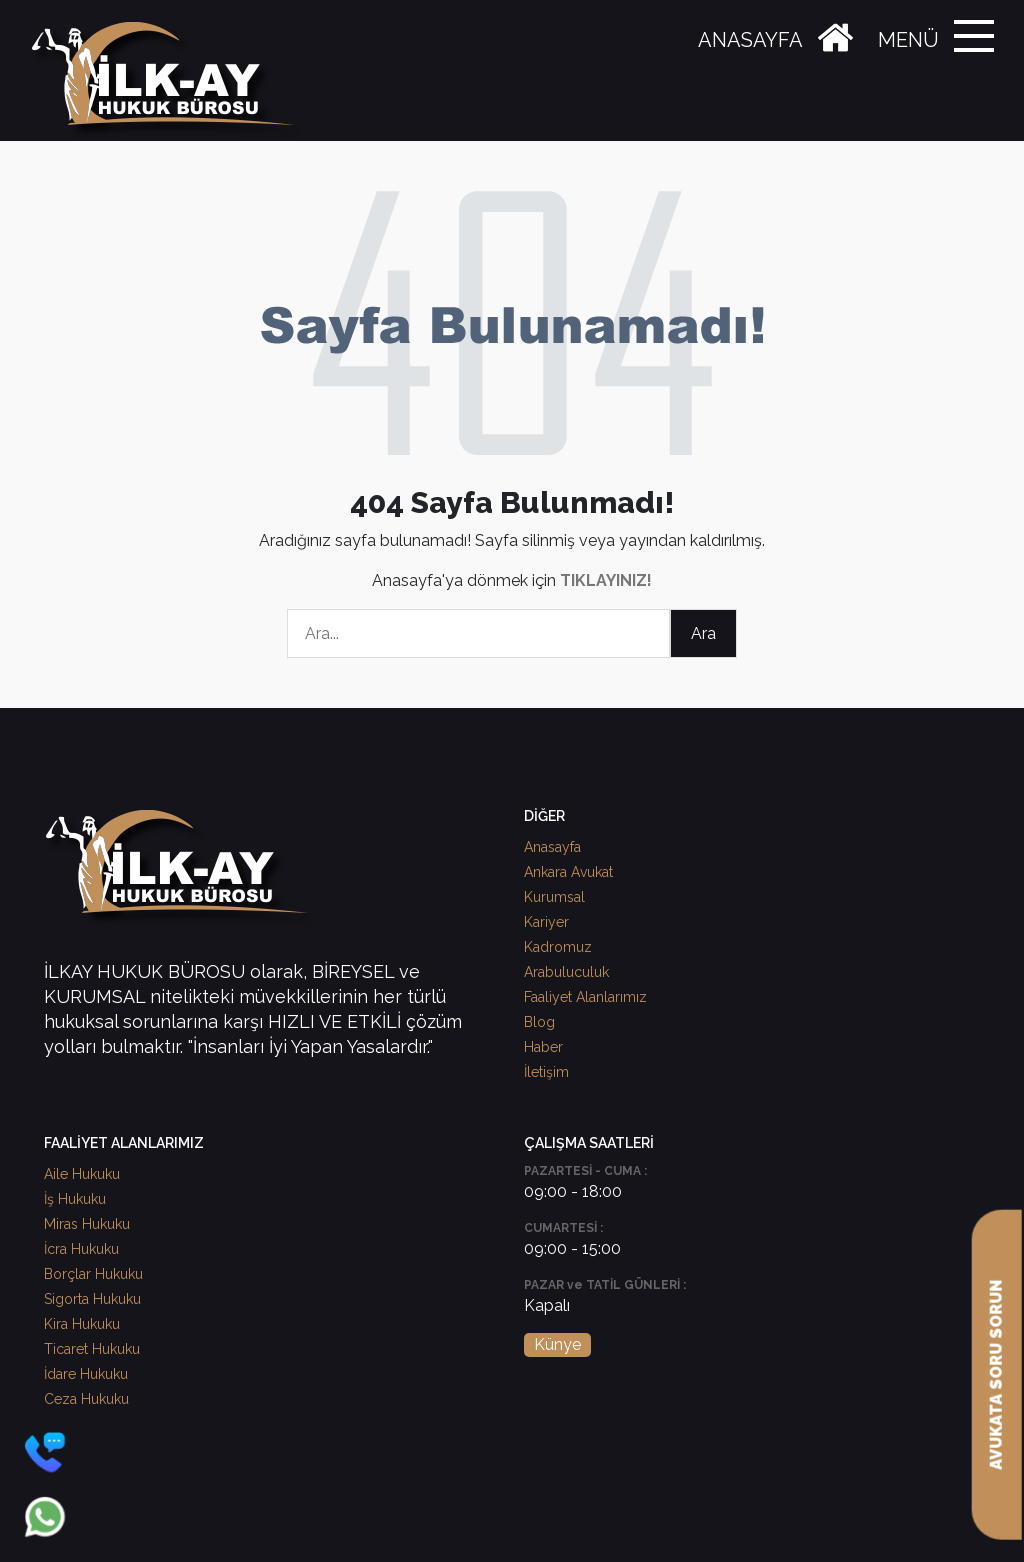 The image size is (1024, 1562). I want to click on Ara, so click(703, 633).